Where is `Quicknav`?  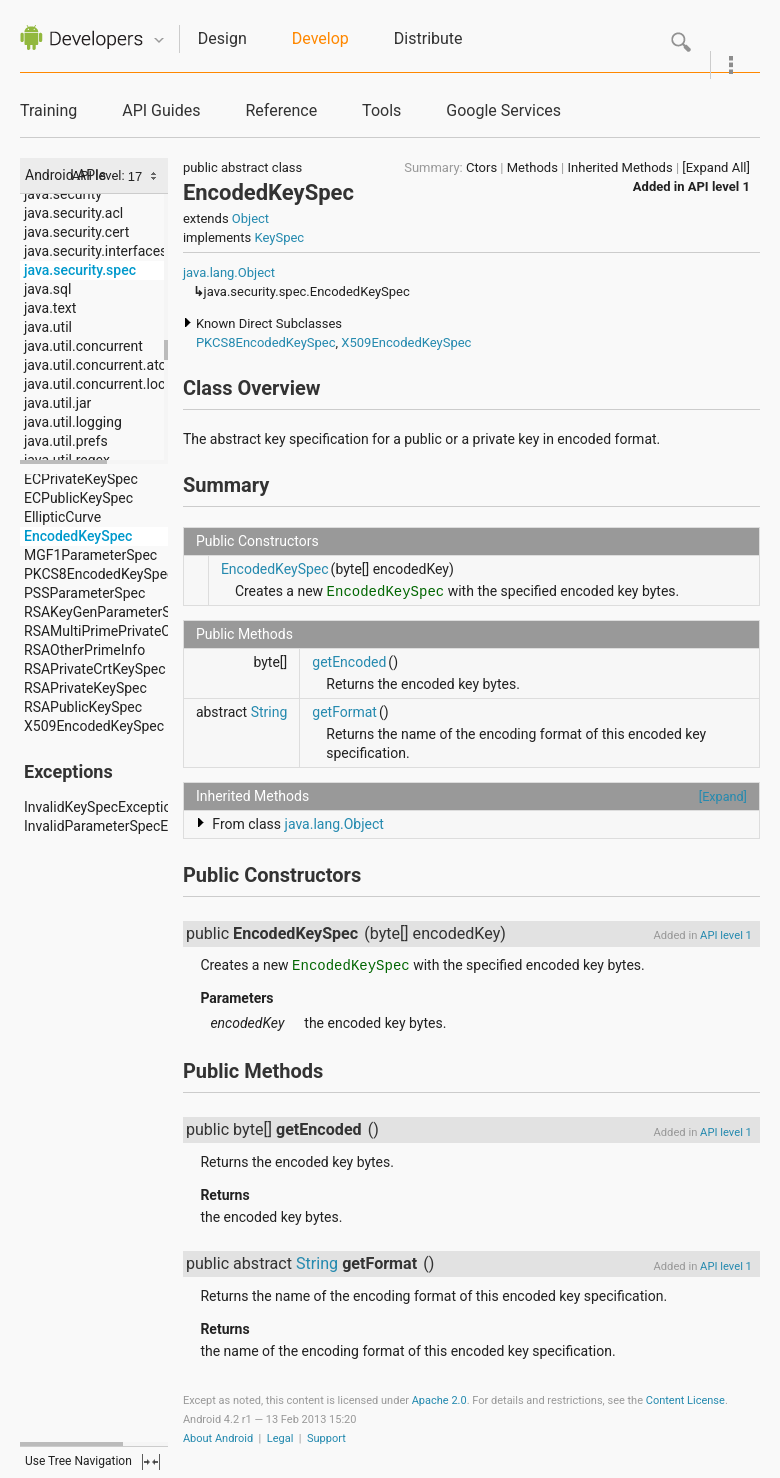
Quicknav is located at coordinates (159, 40).